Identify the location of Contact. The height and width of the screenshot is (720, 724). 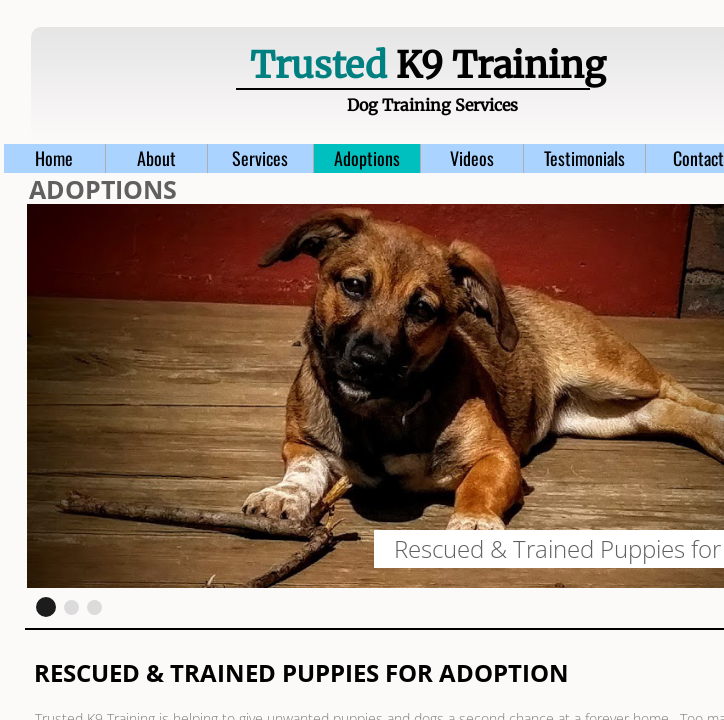
(698, 158).